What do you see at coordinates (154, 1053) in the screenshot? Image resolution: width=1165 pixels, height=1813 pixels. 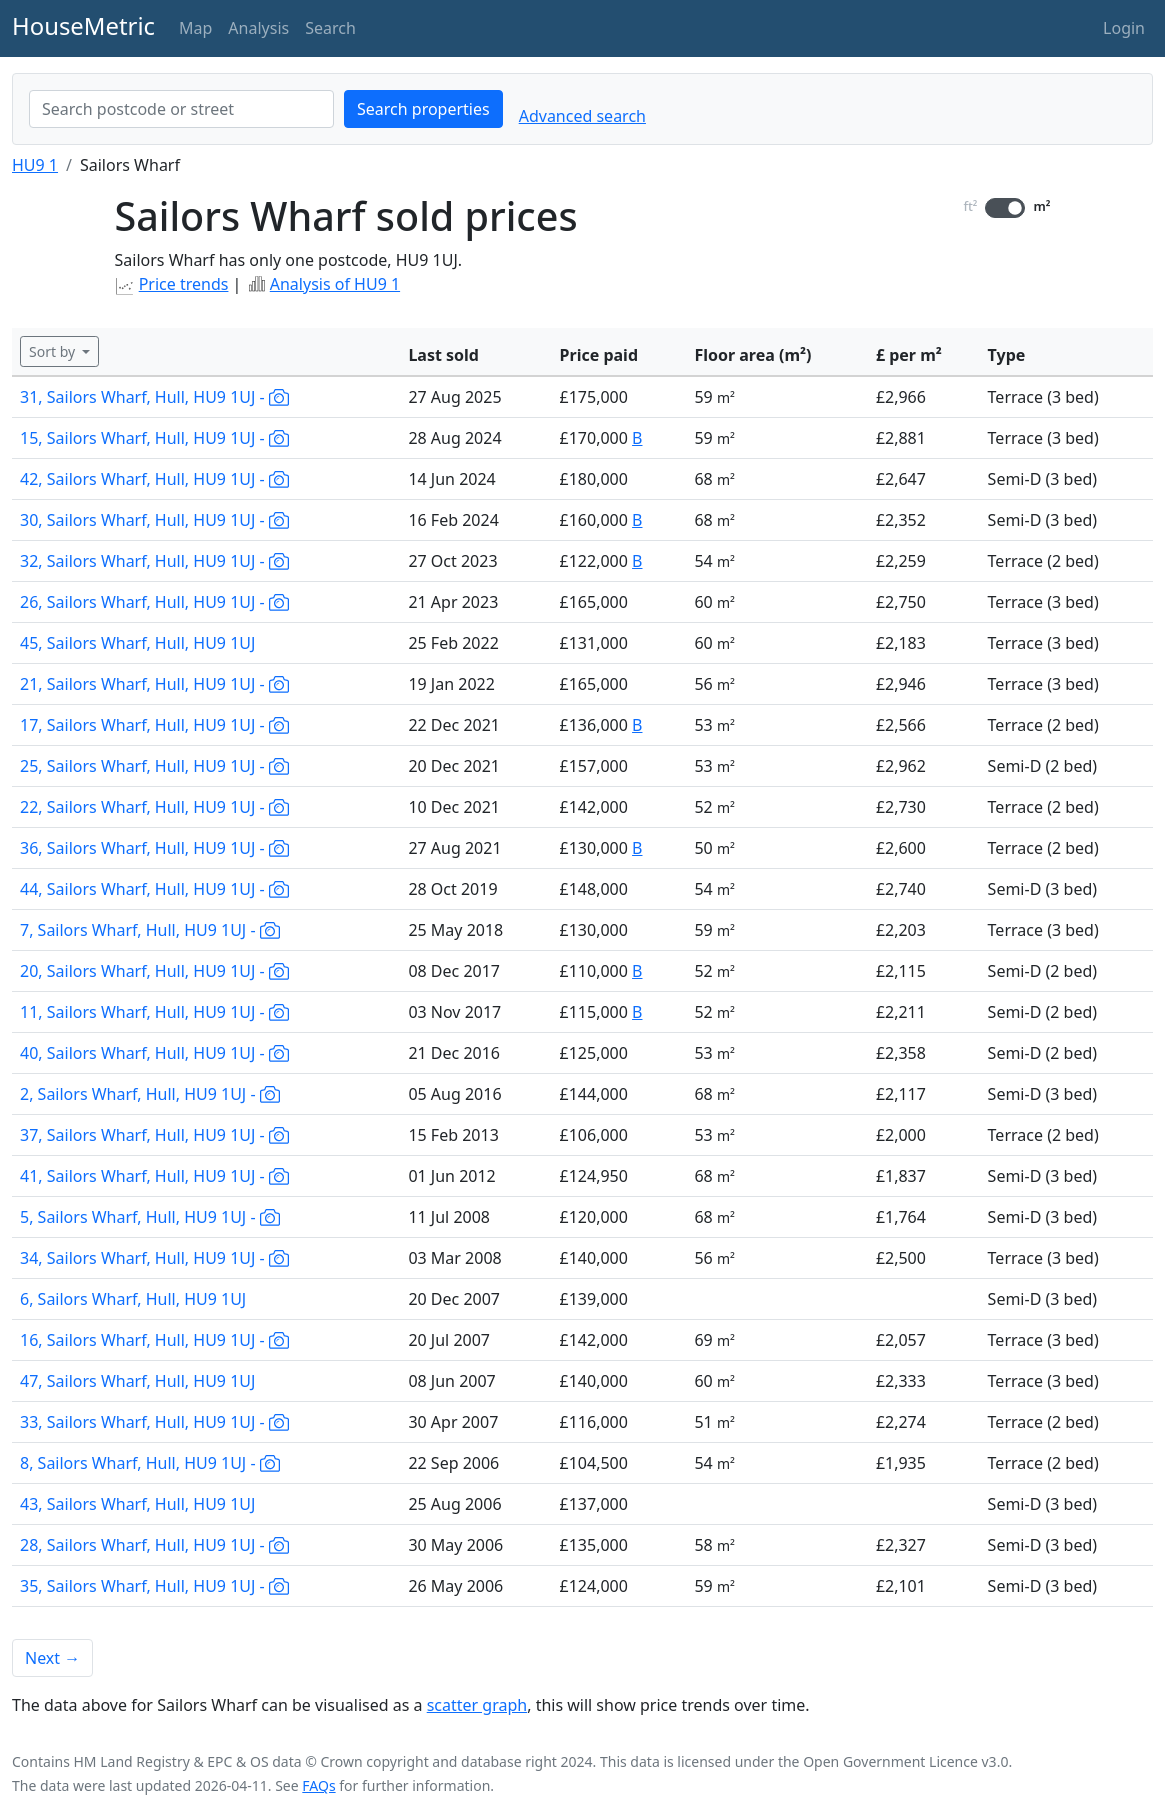 I see `40, Sailors Wharf, Hull, HU9 1UJ -` at bounding box center [154, 1053].